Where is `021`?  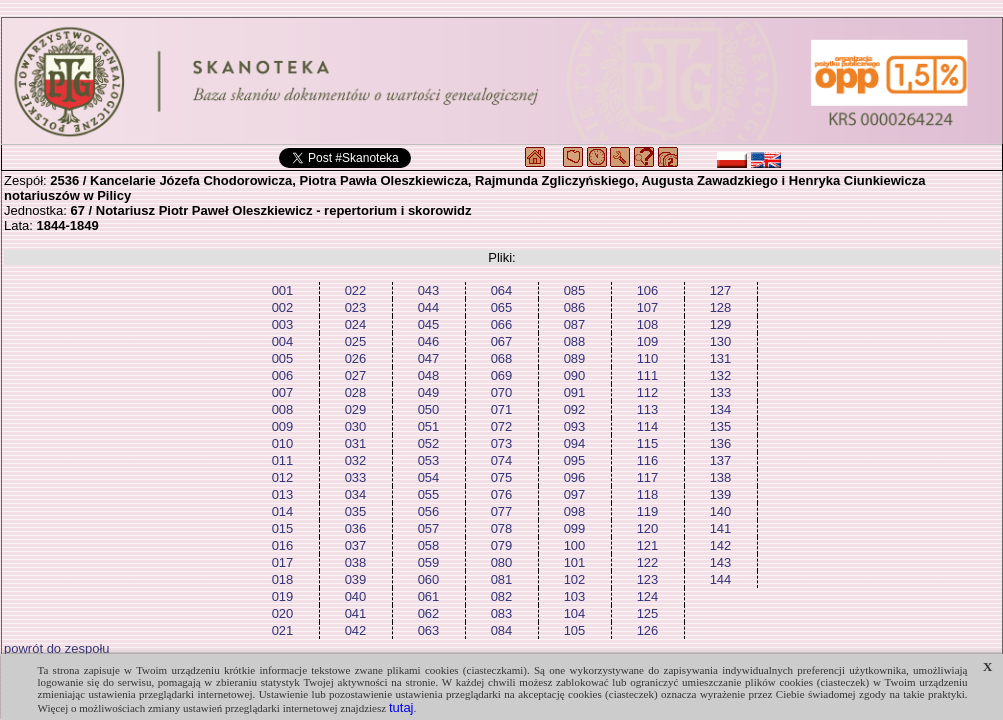 021 is located at coordinates (283, 630).